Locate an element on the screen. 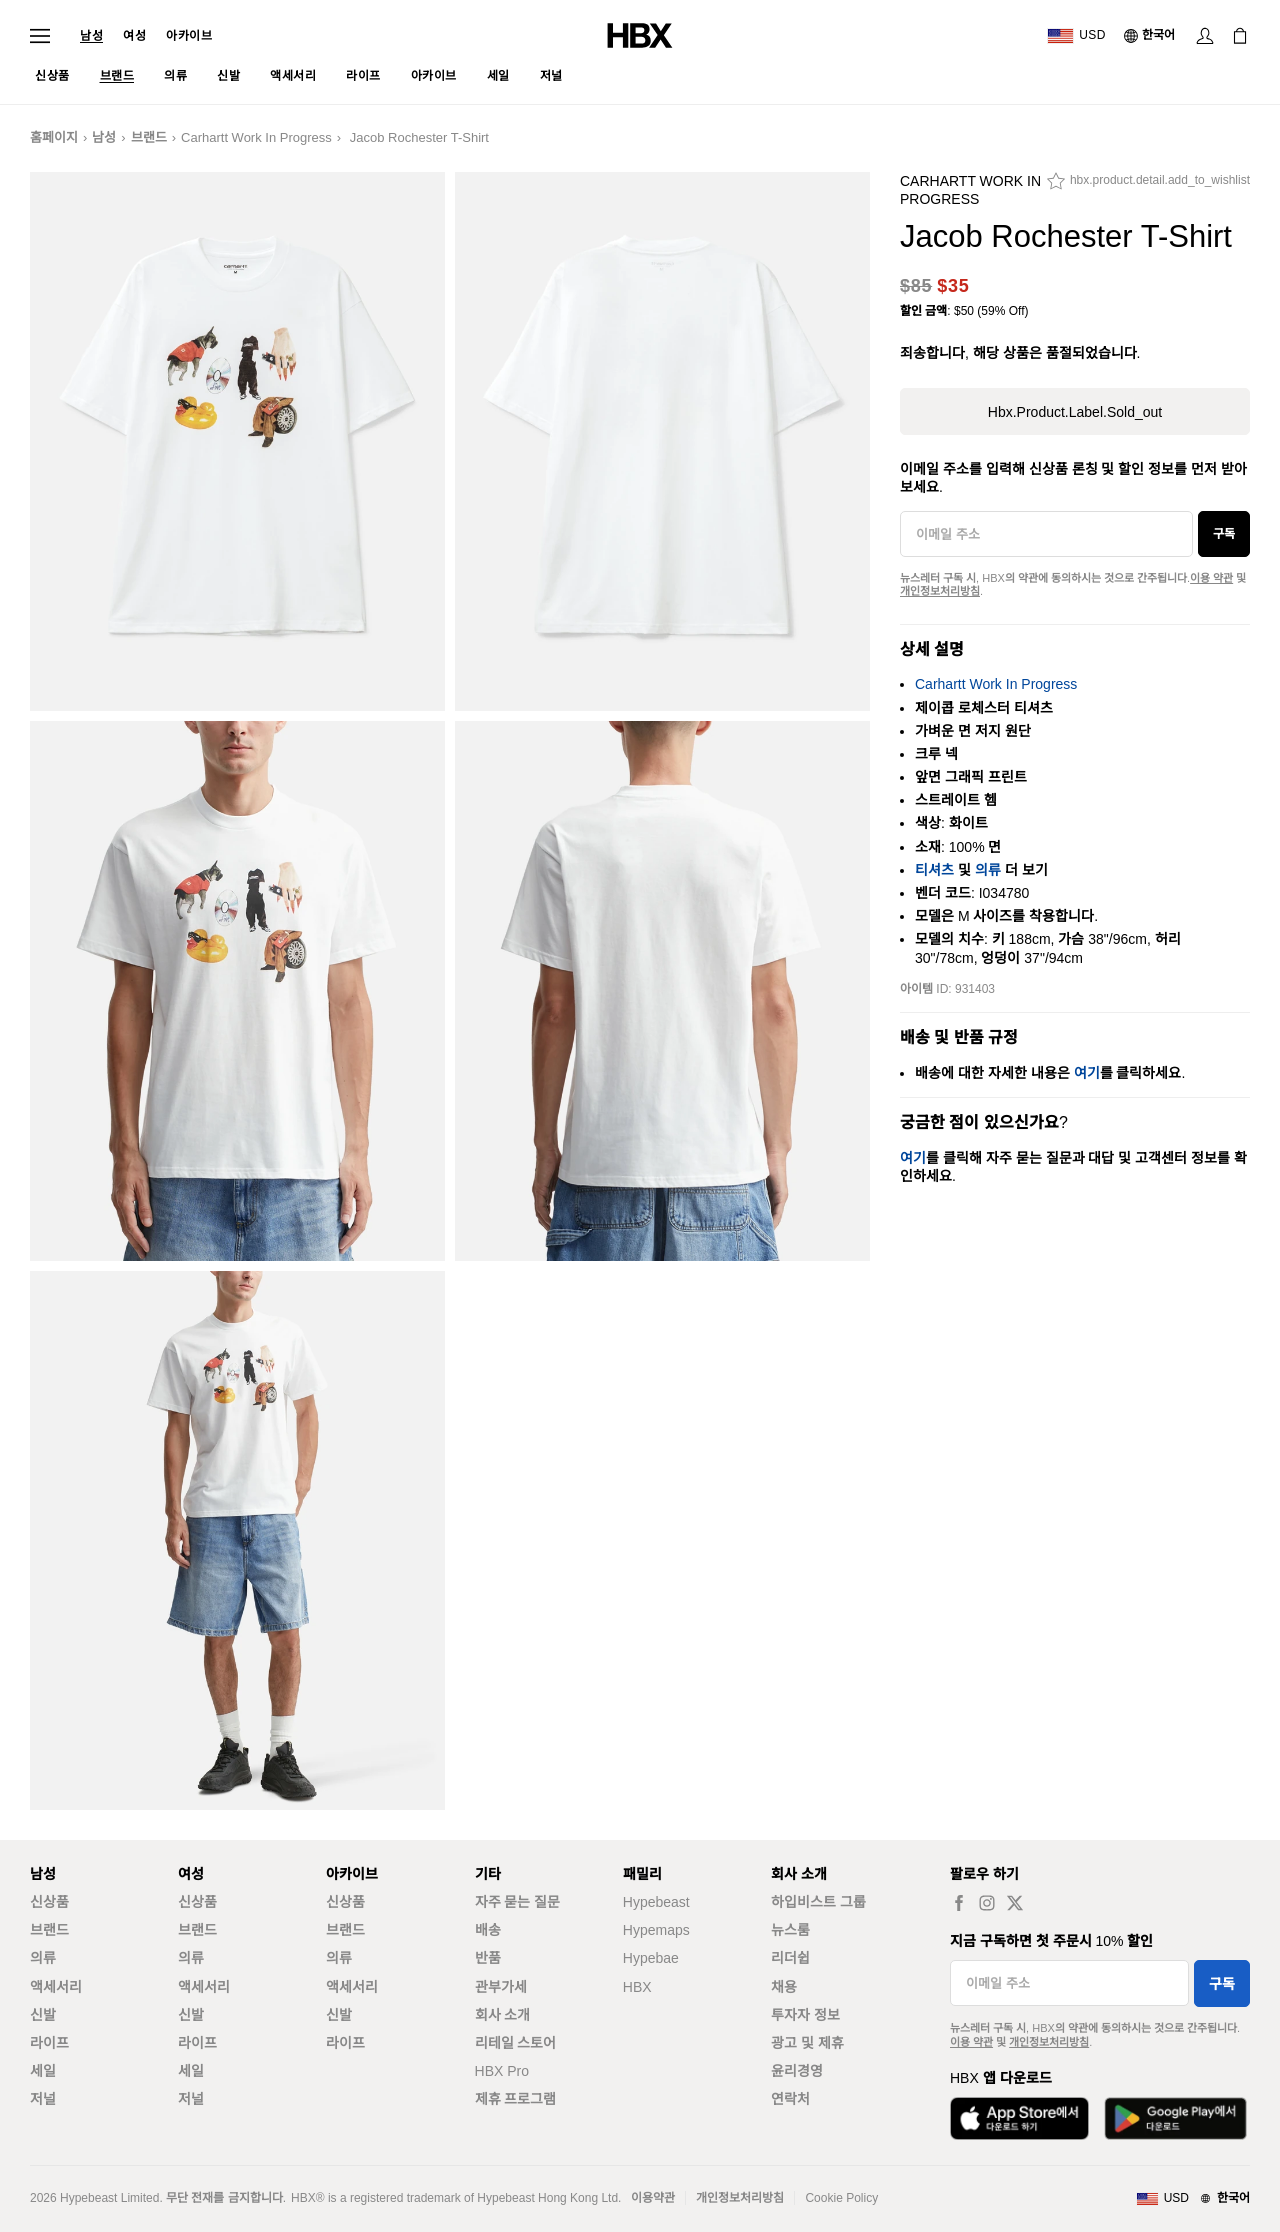 Image resolution: width=1280 pixels, height=2232 pixels. 아카이브 is located at coordinates (189, 36).